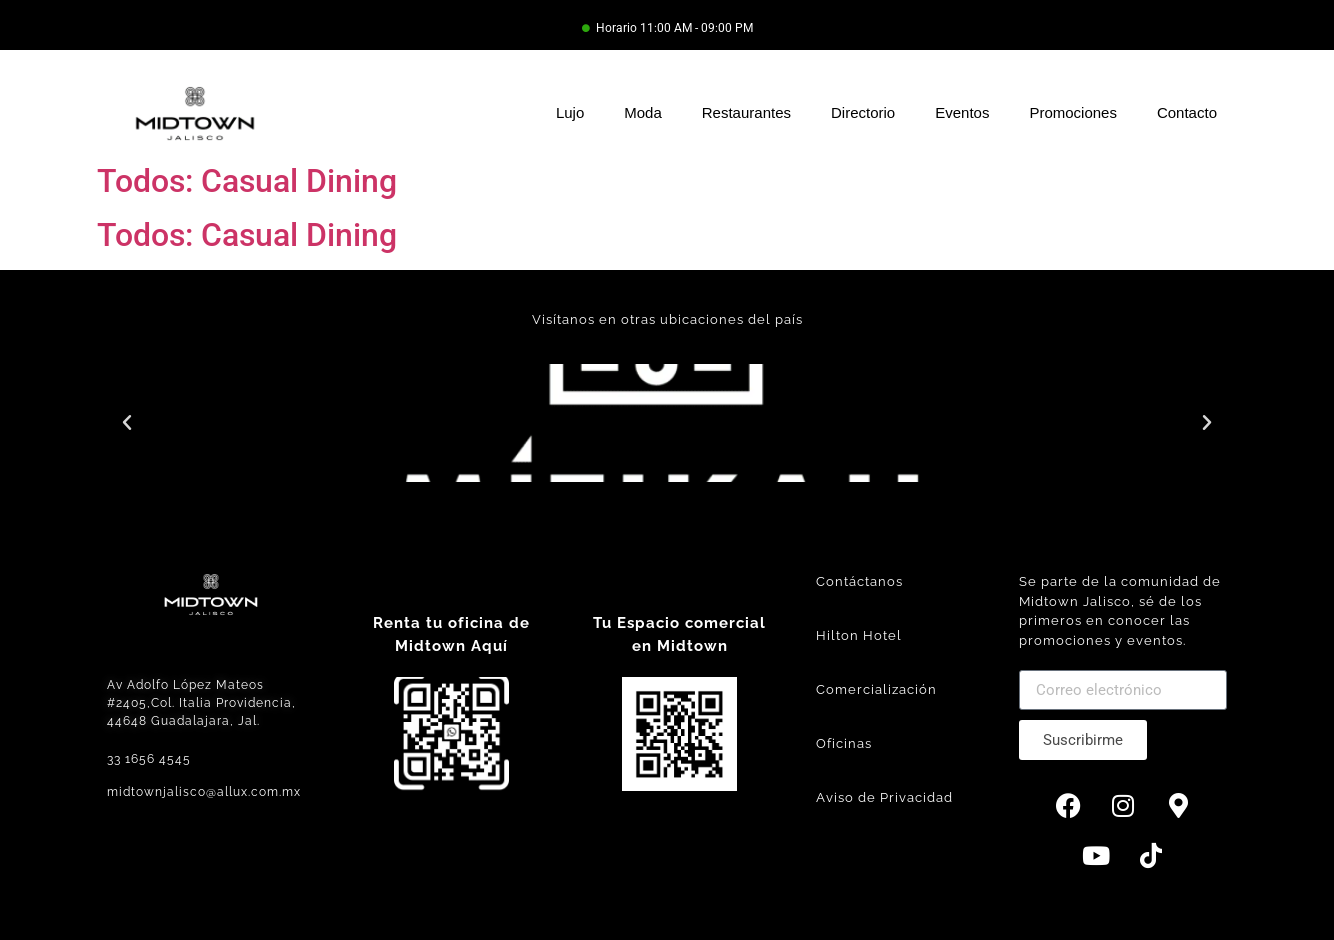 The image size is (1334, 940). I want to click on Promociones, so click(1073, 112).